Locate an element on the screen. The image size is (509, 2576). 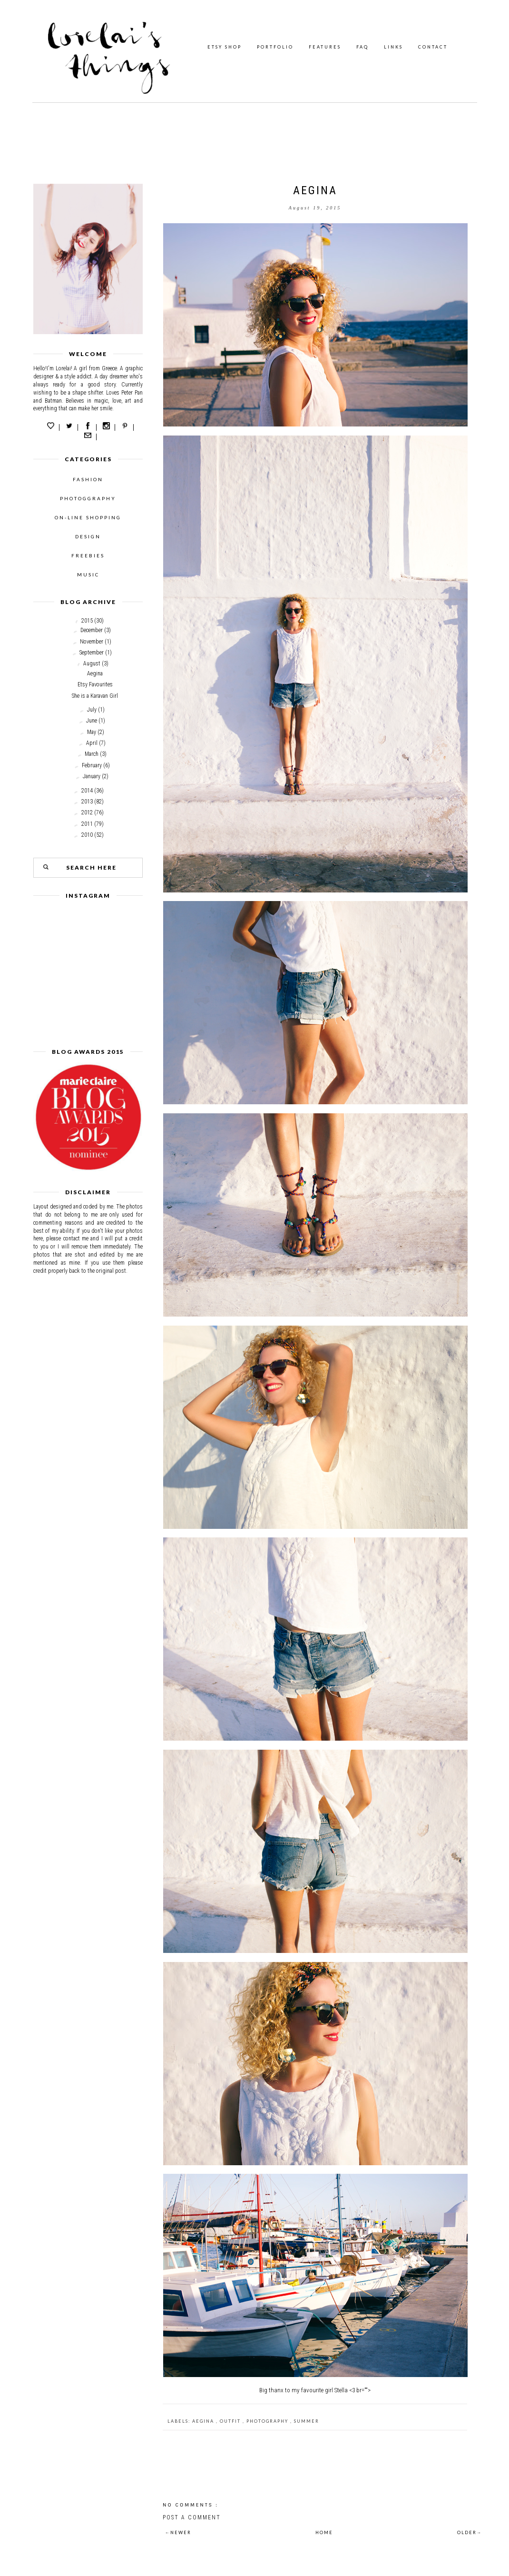
ON-LINE SHOPPING is located at coordinates (88, 517).